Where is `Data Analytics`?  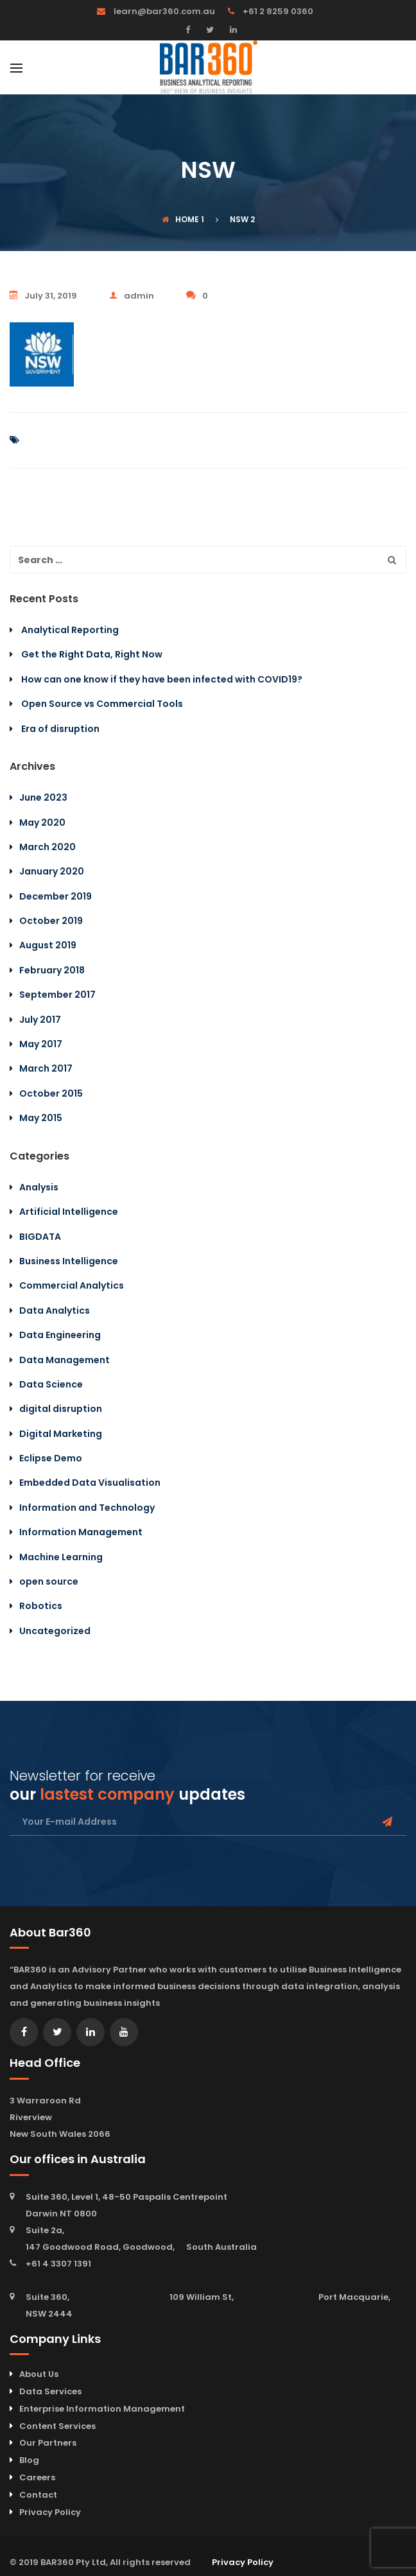 Data Analytics is located at coordinates (54, 1310).